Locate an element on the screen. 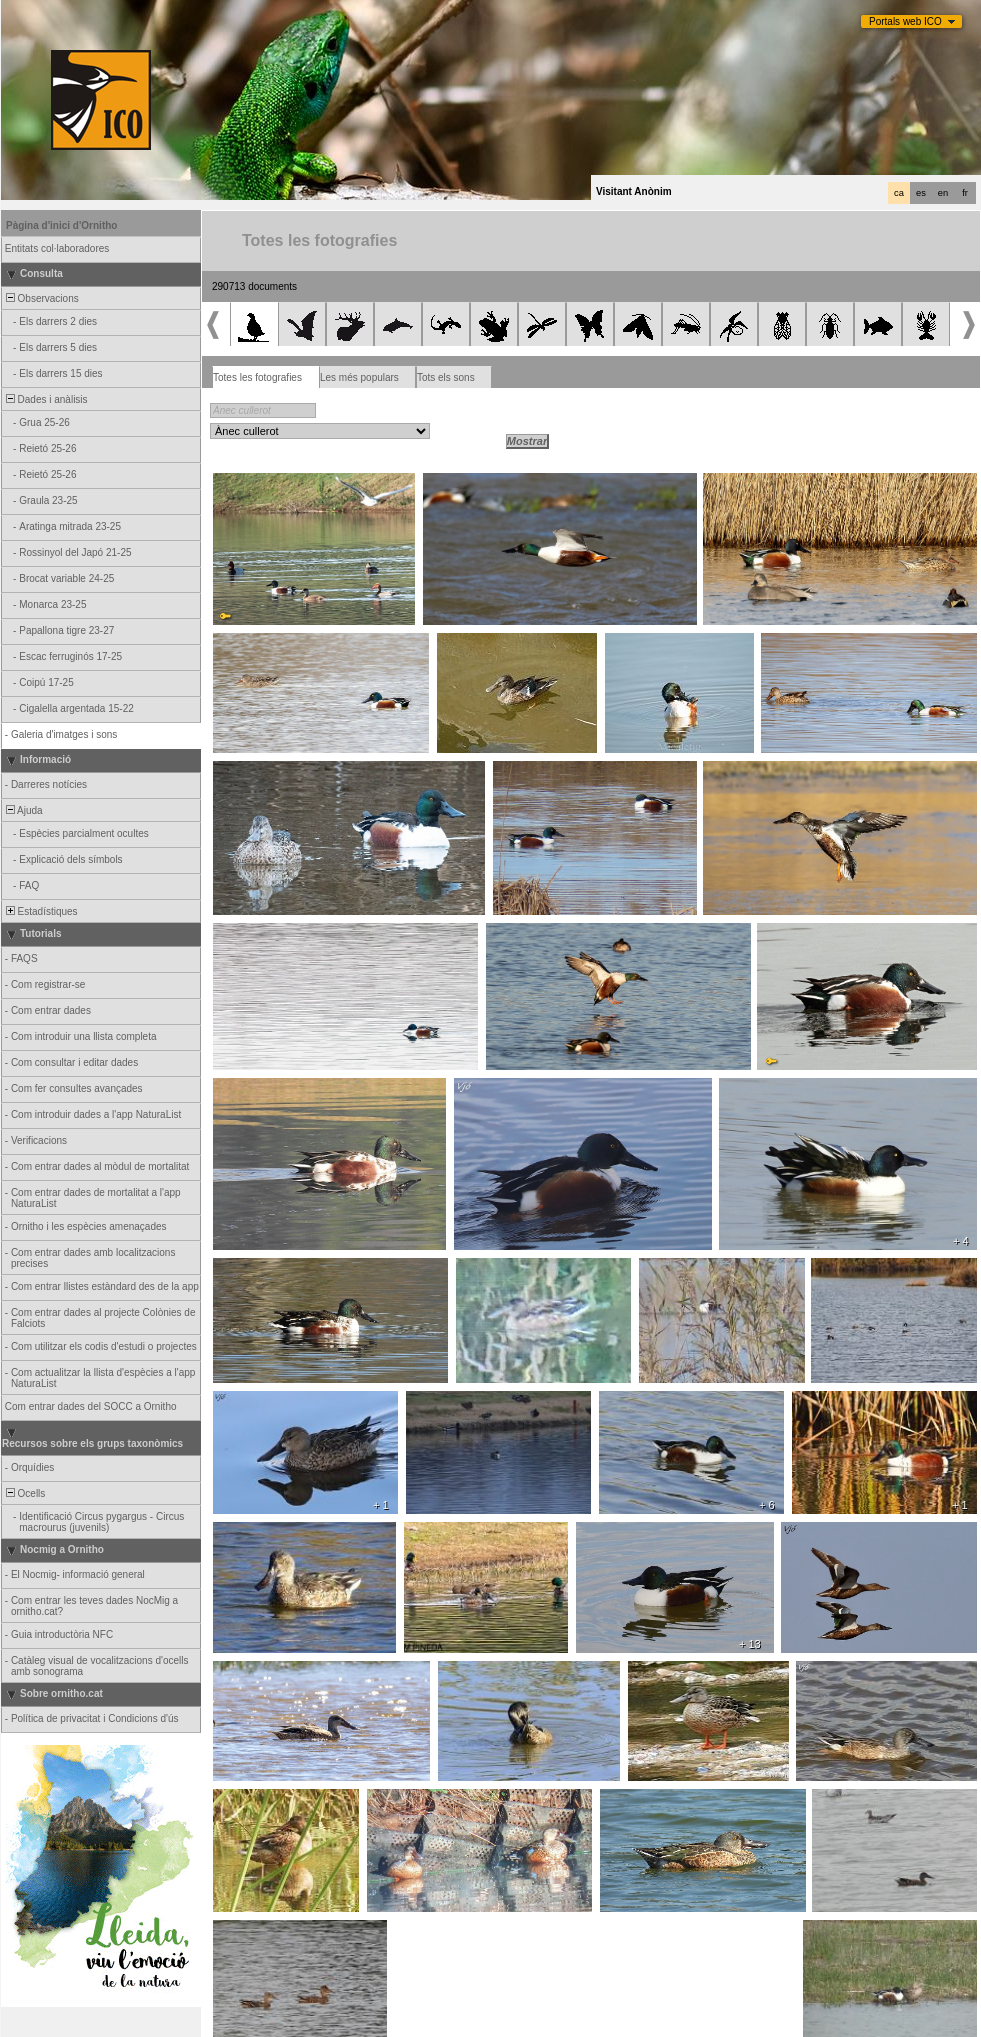 The height and width of the screenshot is (2037, 981). Portals web ICO is located at coordinates (905, 21).